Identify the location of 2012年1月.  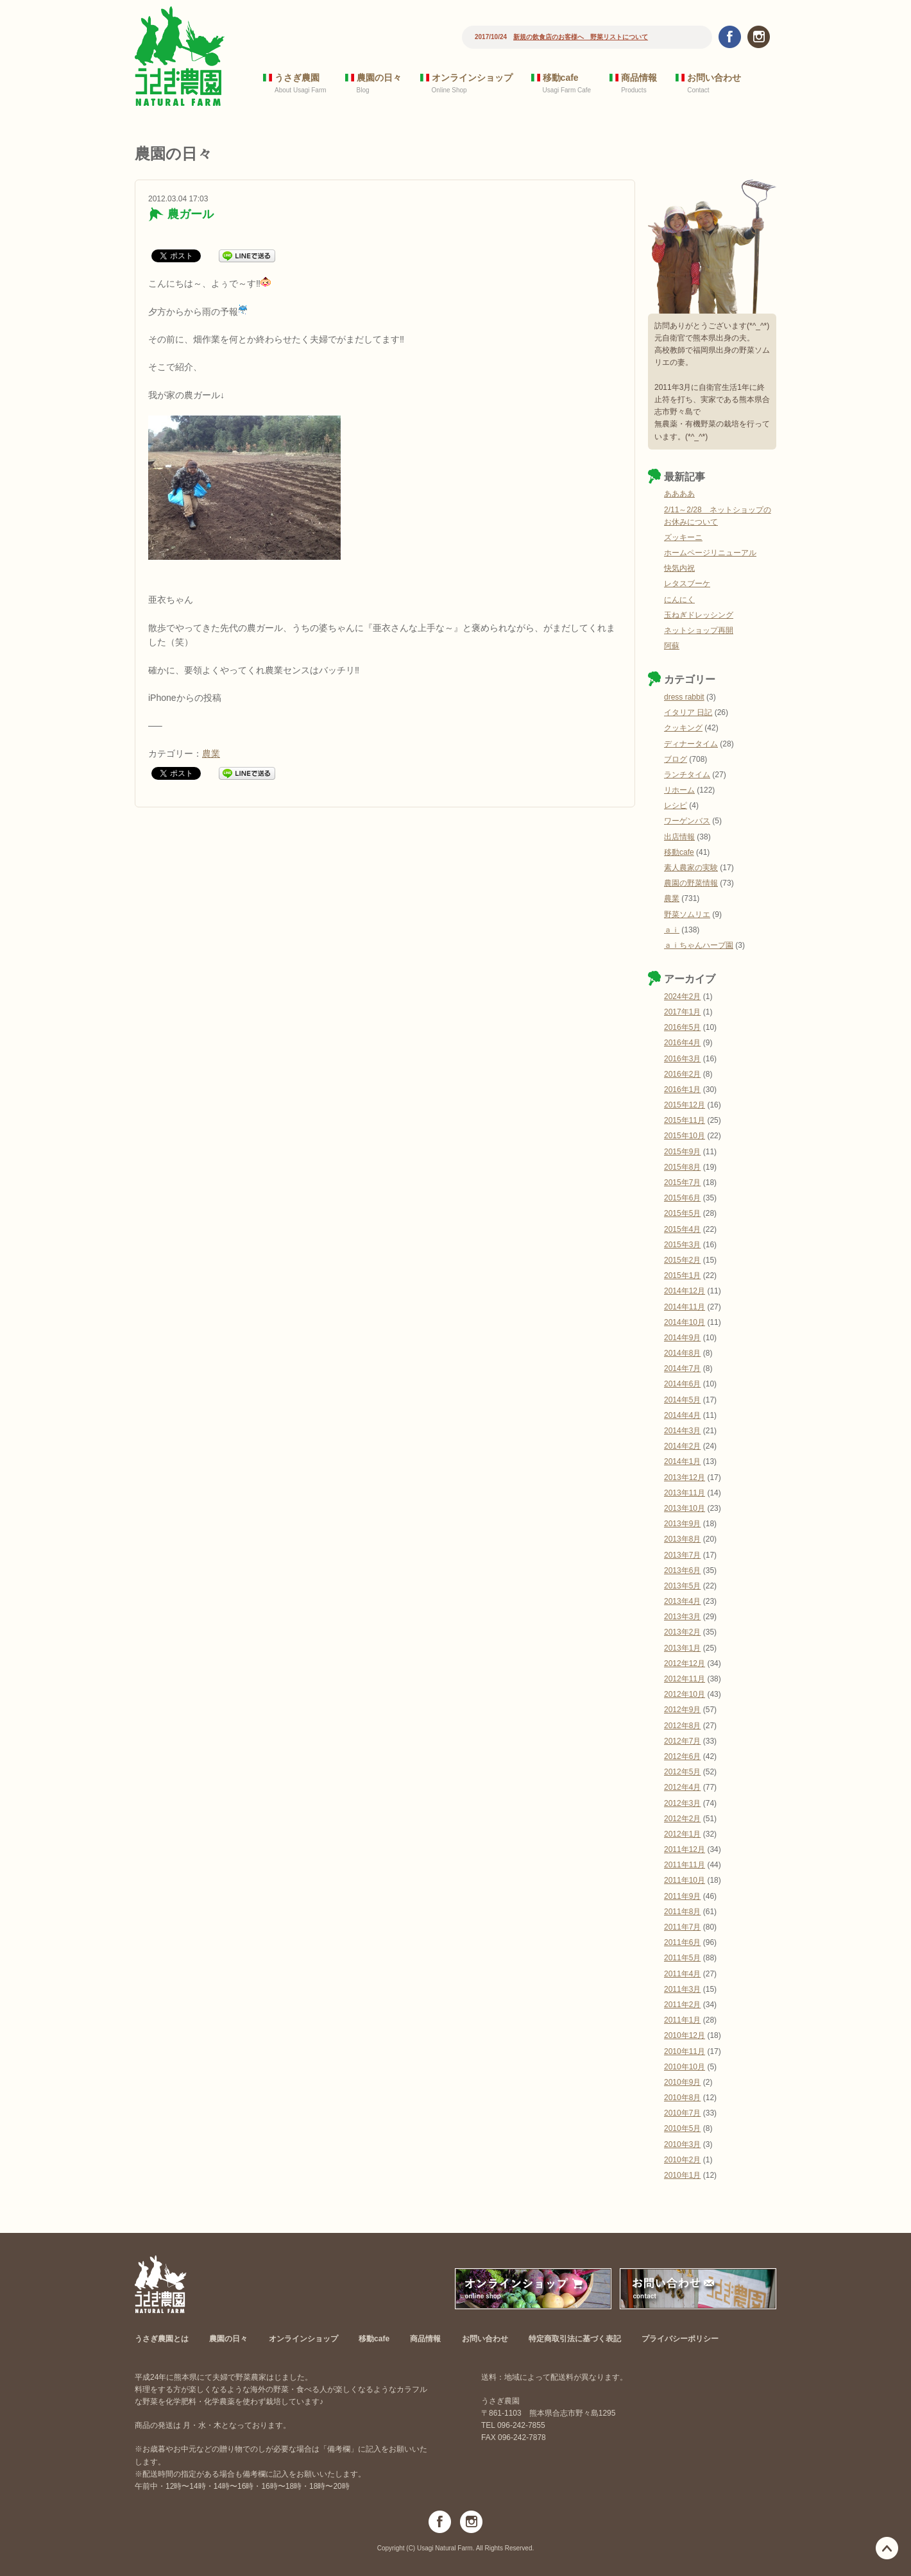
(682, 1834).